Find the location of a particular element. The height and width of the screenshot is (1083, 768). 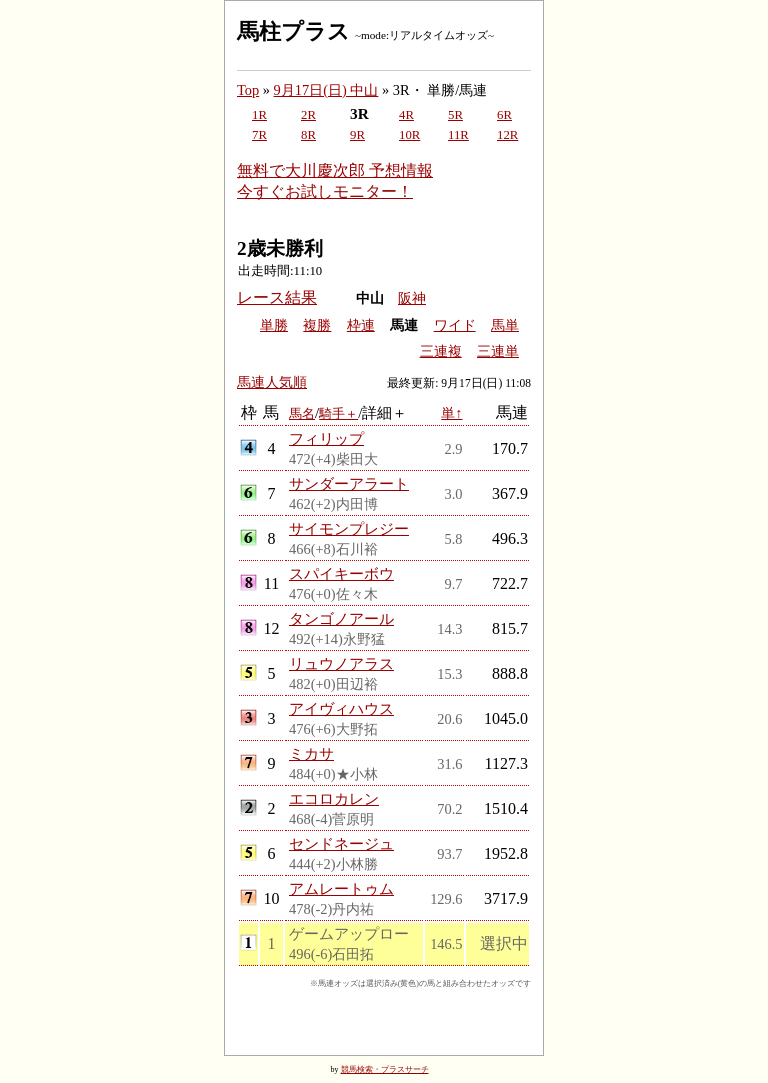

馬柱プラス is located at coordinates (293, 31).